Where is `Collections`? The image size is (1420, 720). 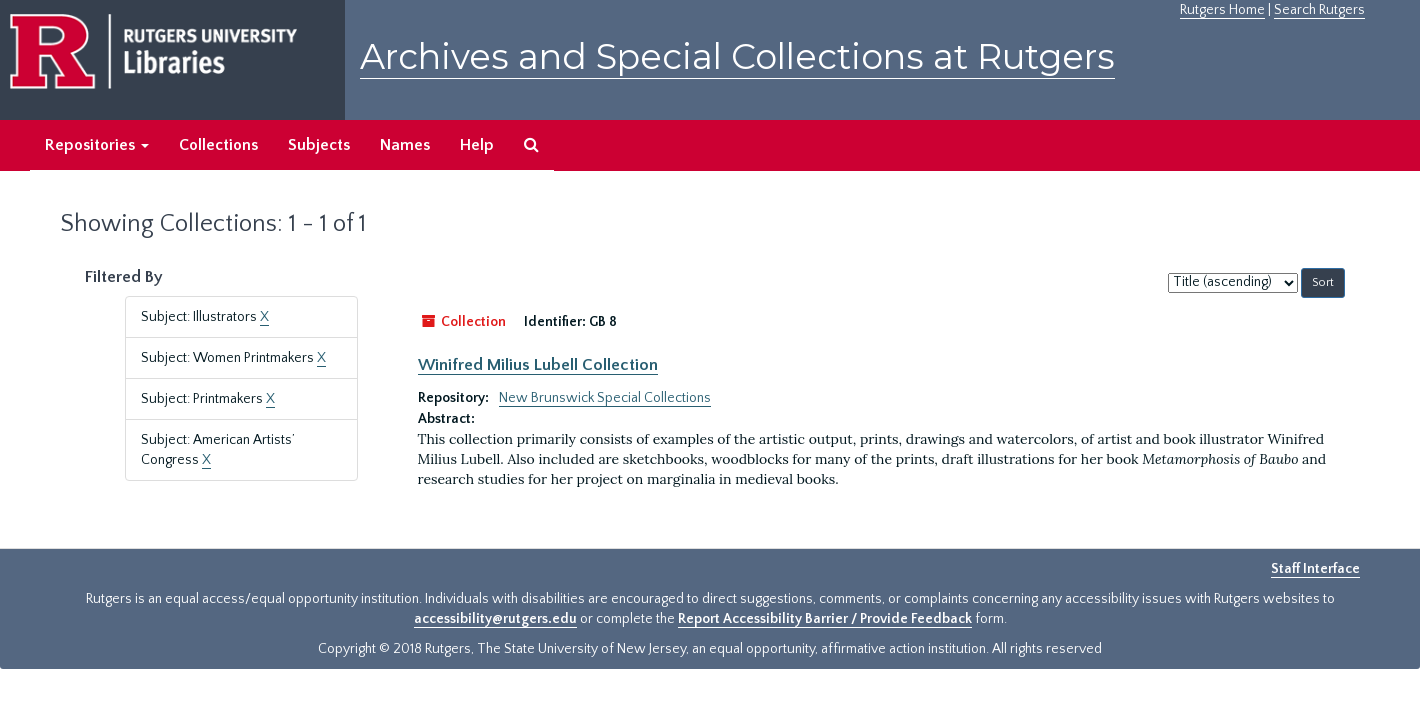
Collections is located at coordinates (218, 145).